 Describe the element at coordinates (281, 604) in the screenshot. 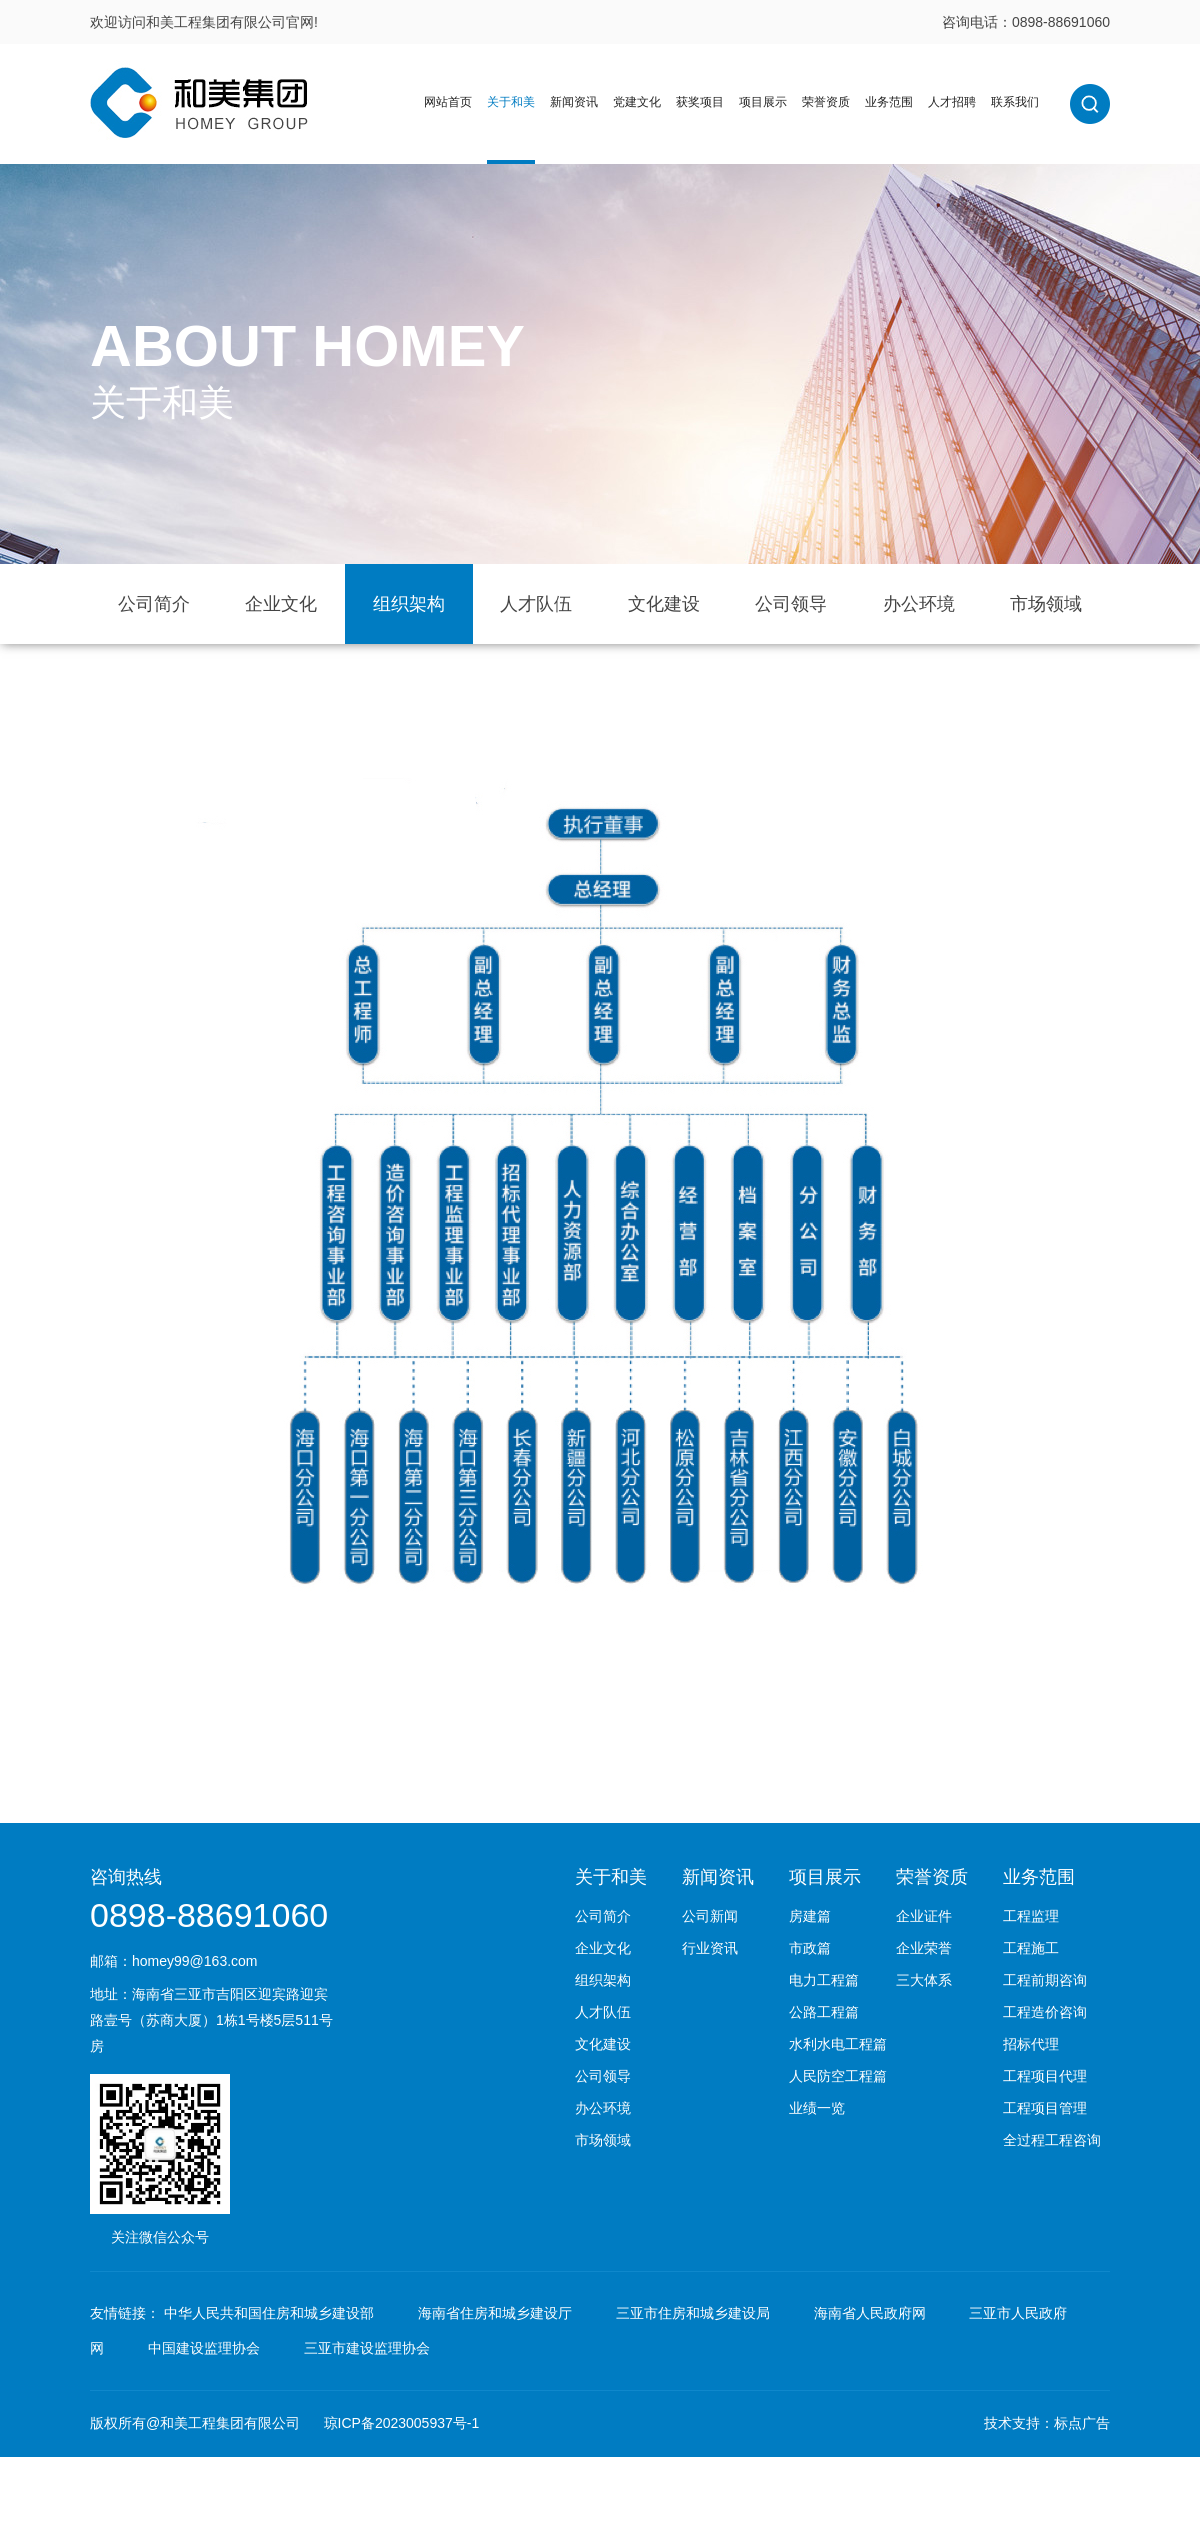

I see `企业文化` at that location.